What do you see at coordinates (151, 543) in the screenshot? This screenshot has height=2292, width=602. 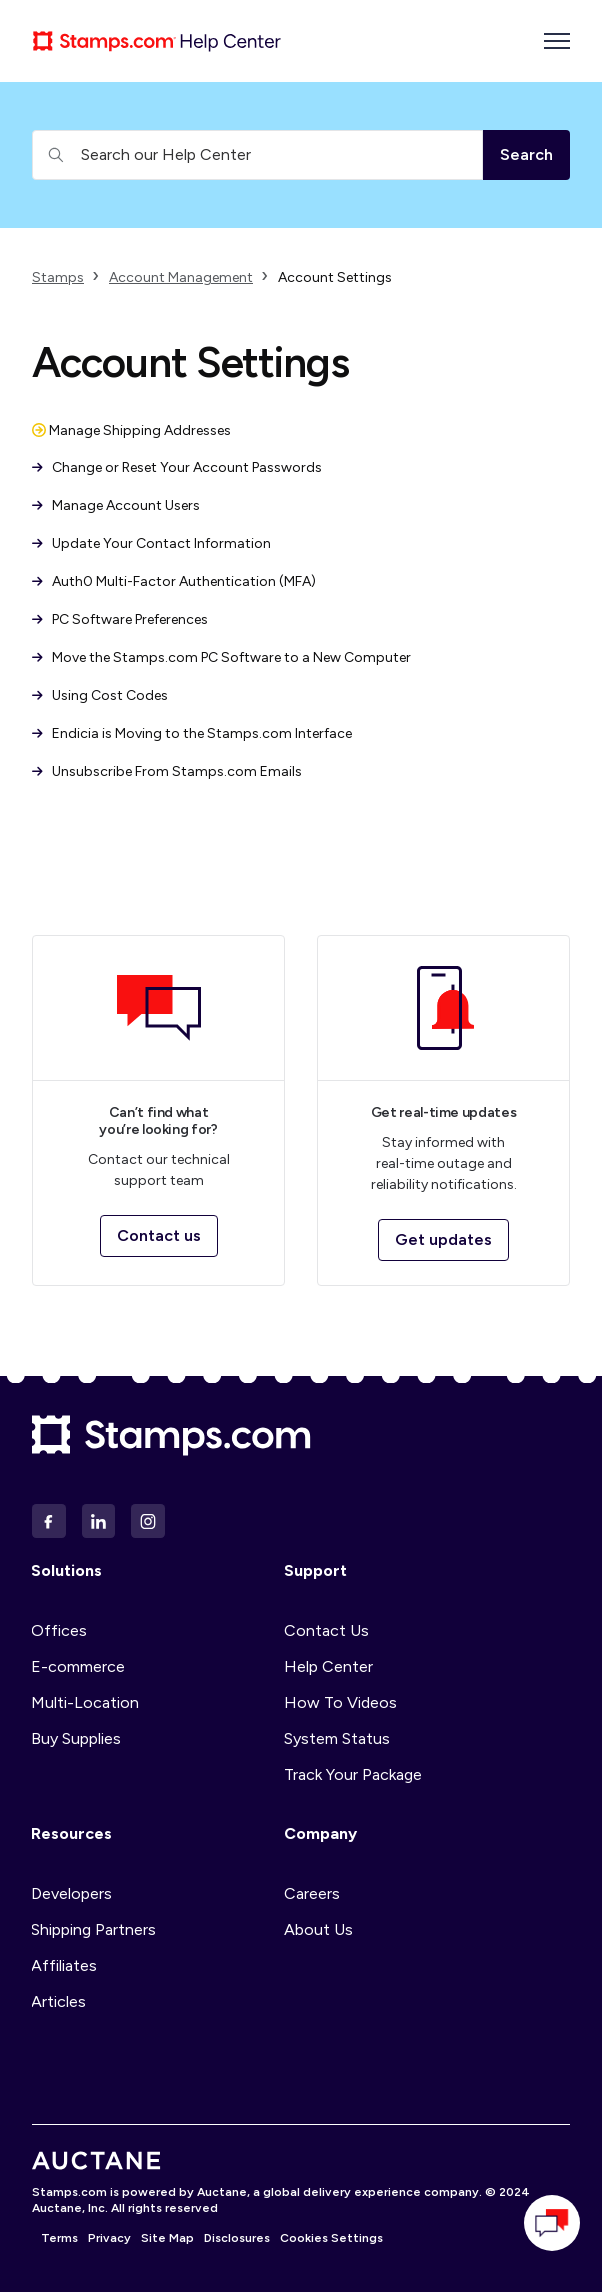 I see `Update Your Contact Information` at bounding box center [151, 543].